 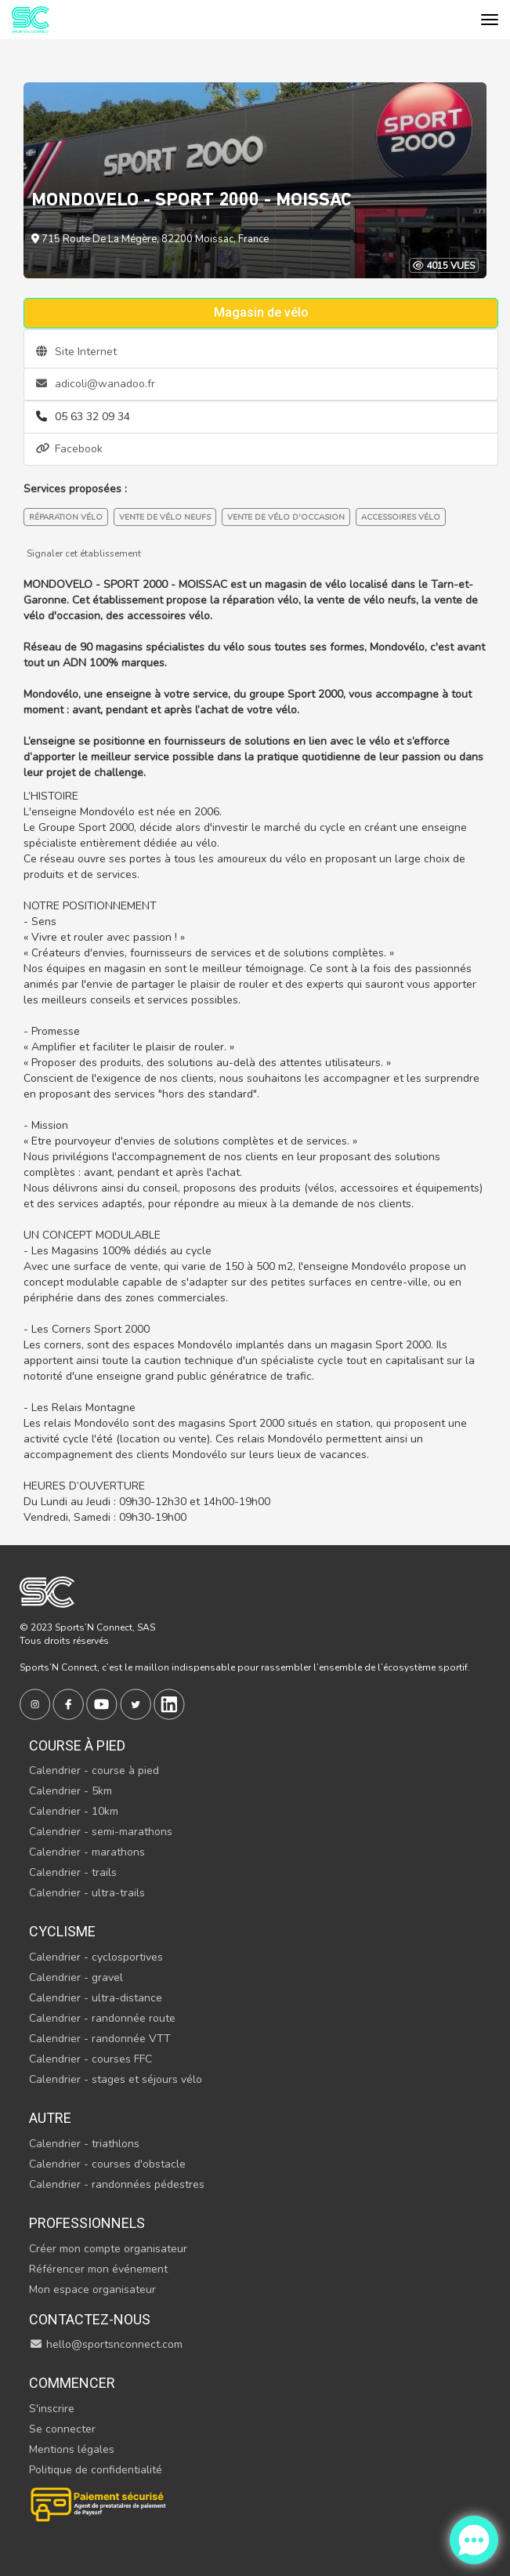 I want to click on Calendrier - courses d'obstacle, so click(x=107, y=2164).